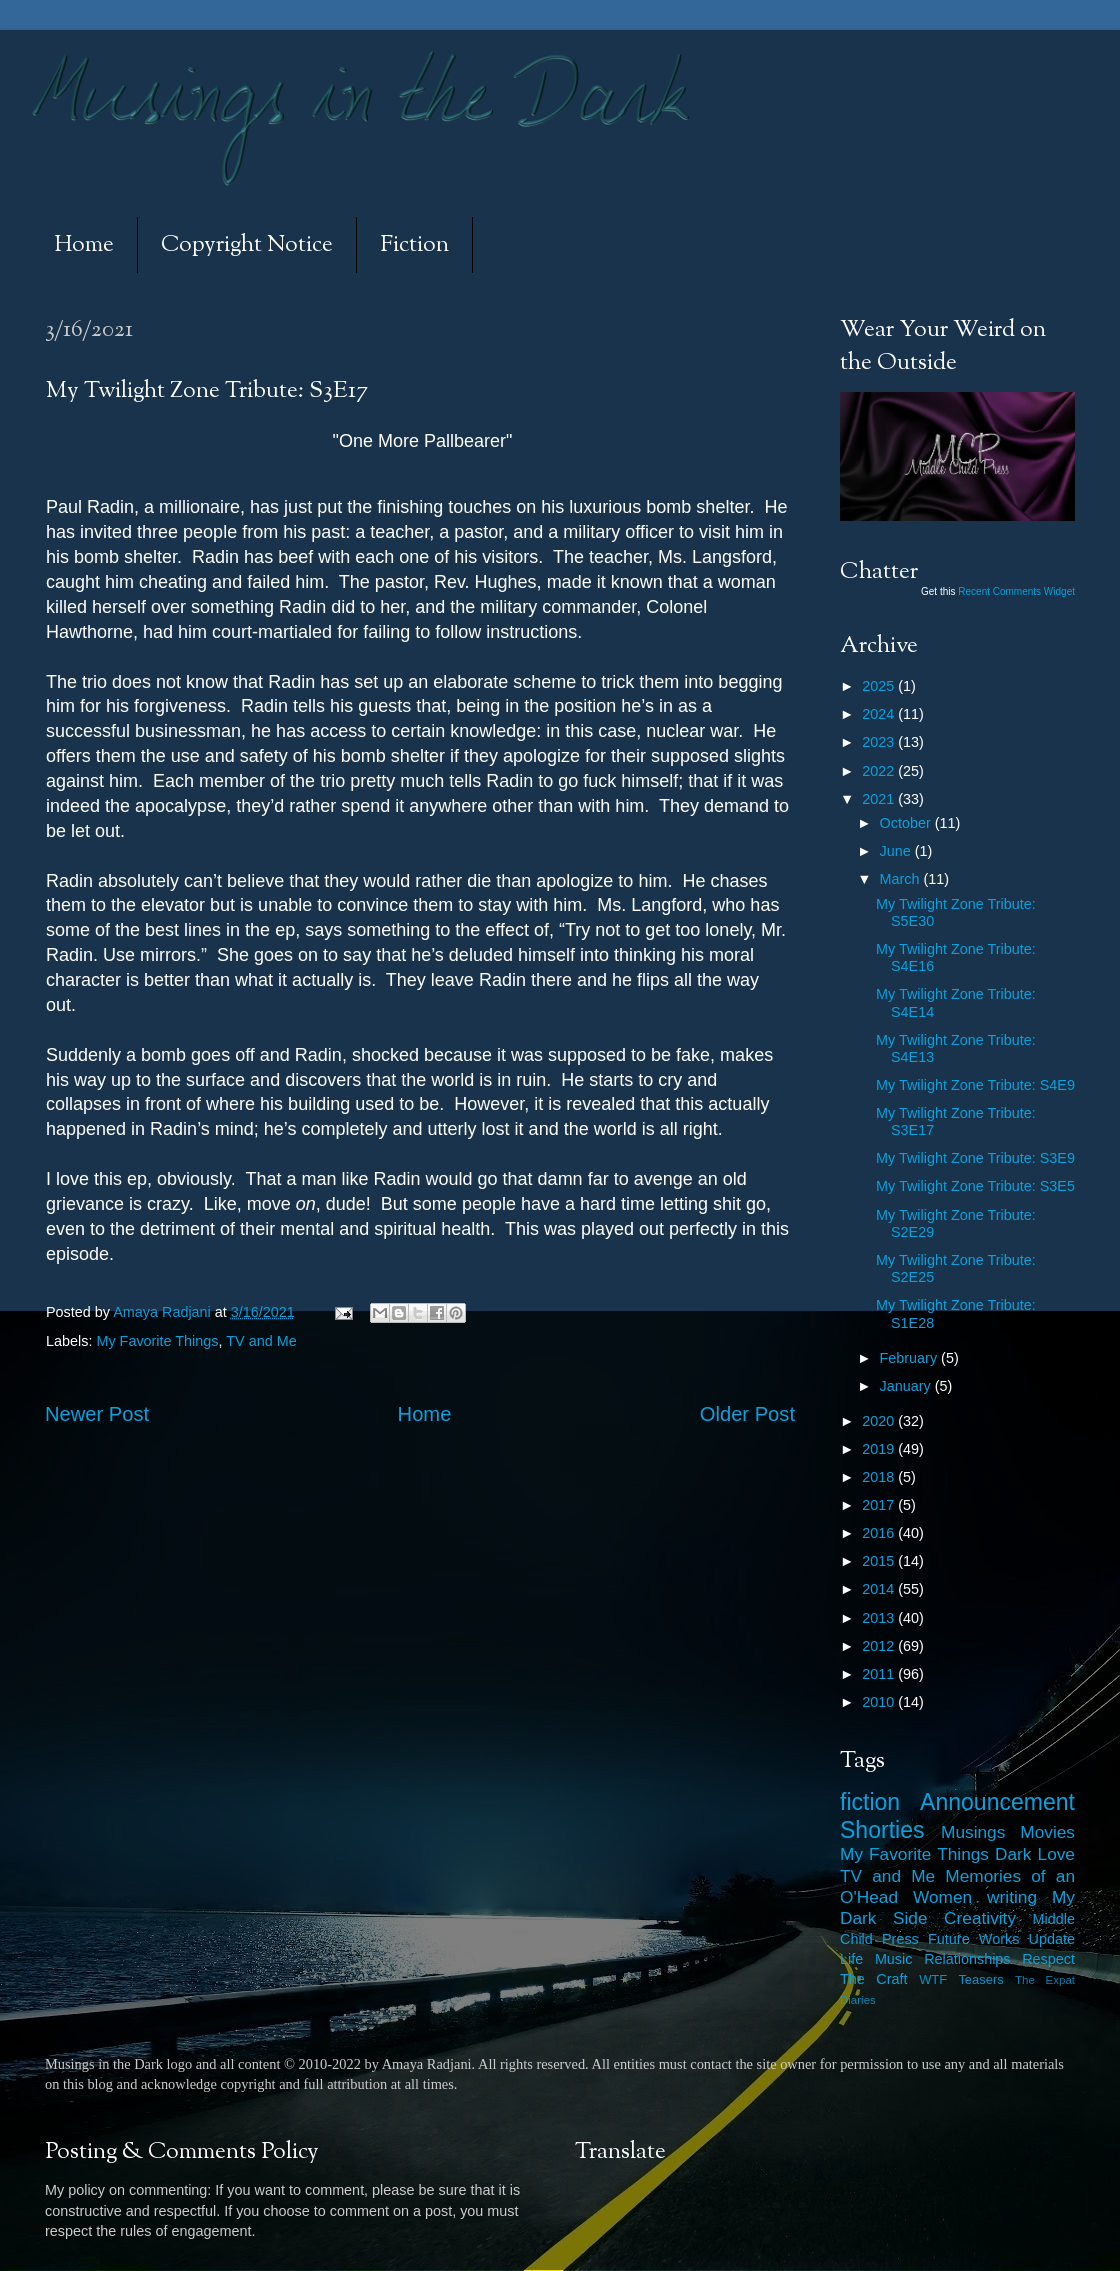 This screenshot has height=2271, width=1120. Describe the element at coordinates (851, 1959) in the screenshot. I see `Life` at that location.